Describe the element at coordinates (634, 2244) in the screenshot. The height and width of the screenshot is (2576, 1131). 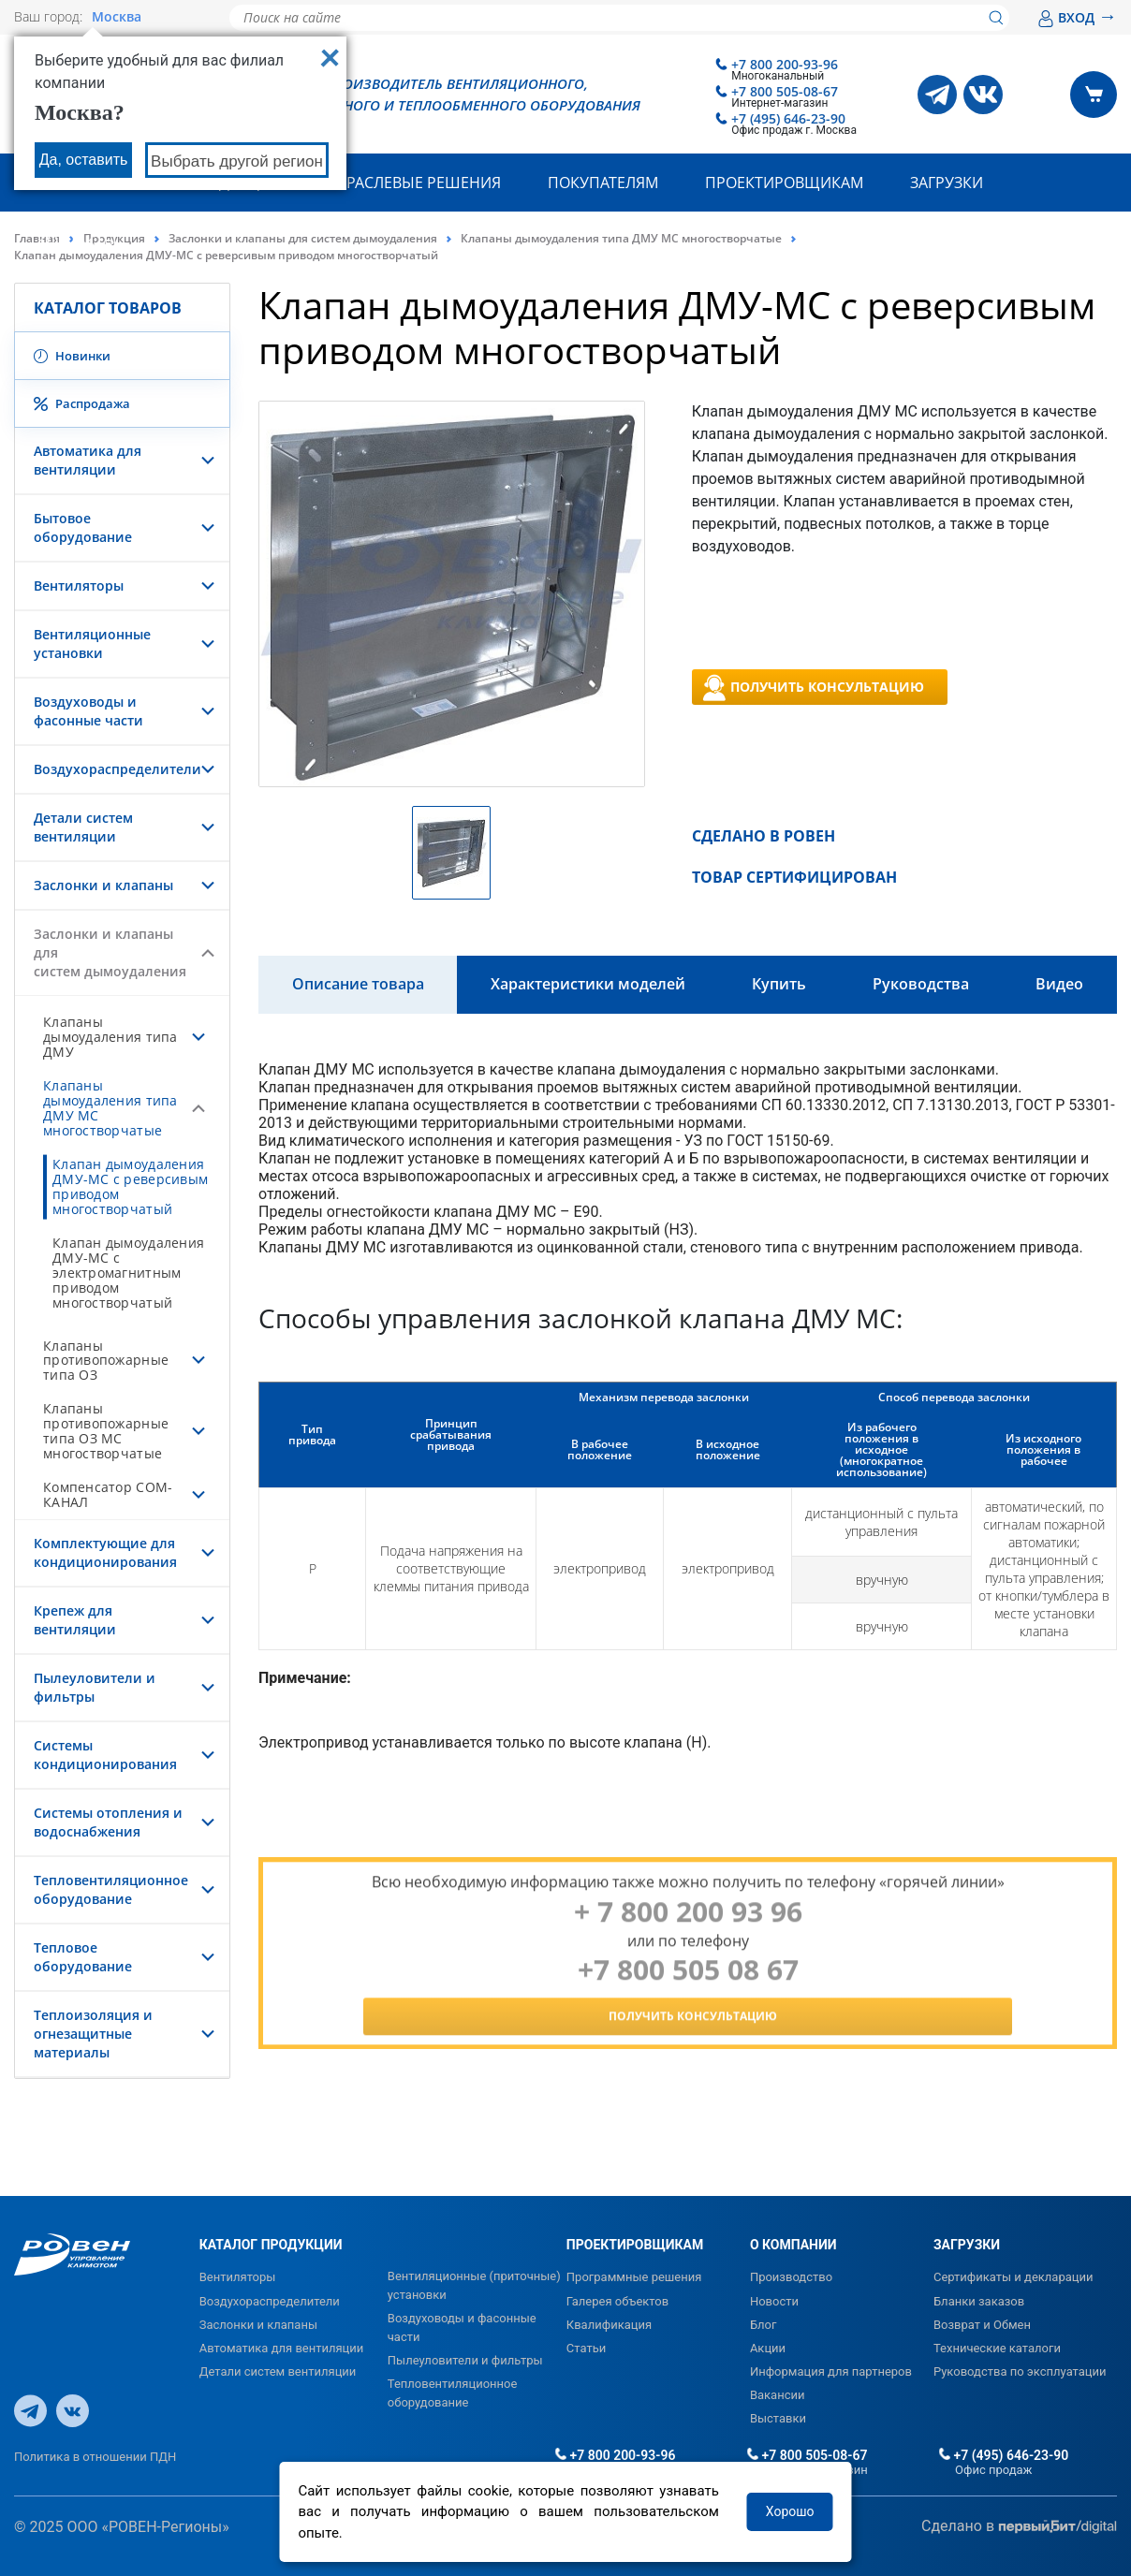
I see `ПРОЕКТИРОВЩИКАМ` at that location.